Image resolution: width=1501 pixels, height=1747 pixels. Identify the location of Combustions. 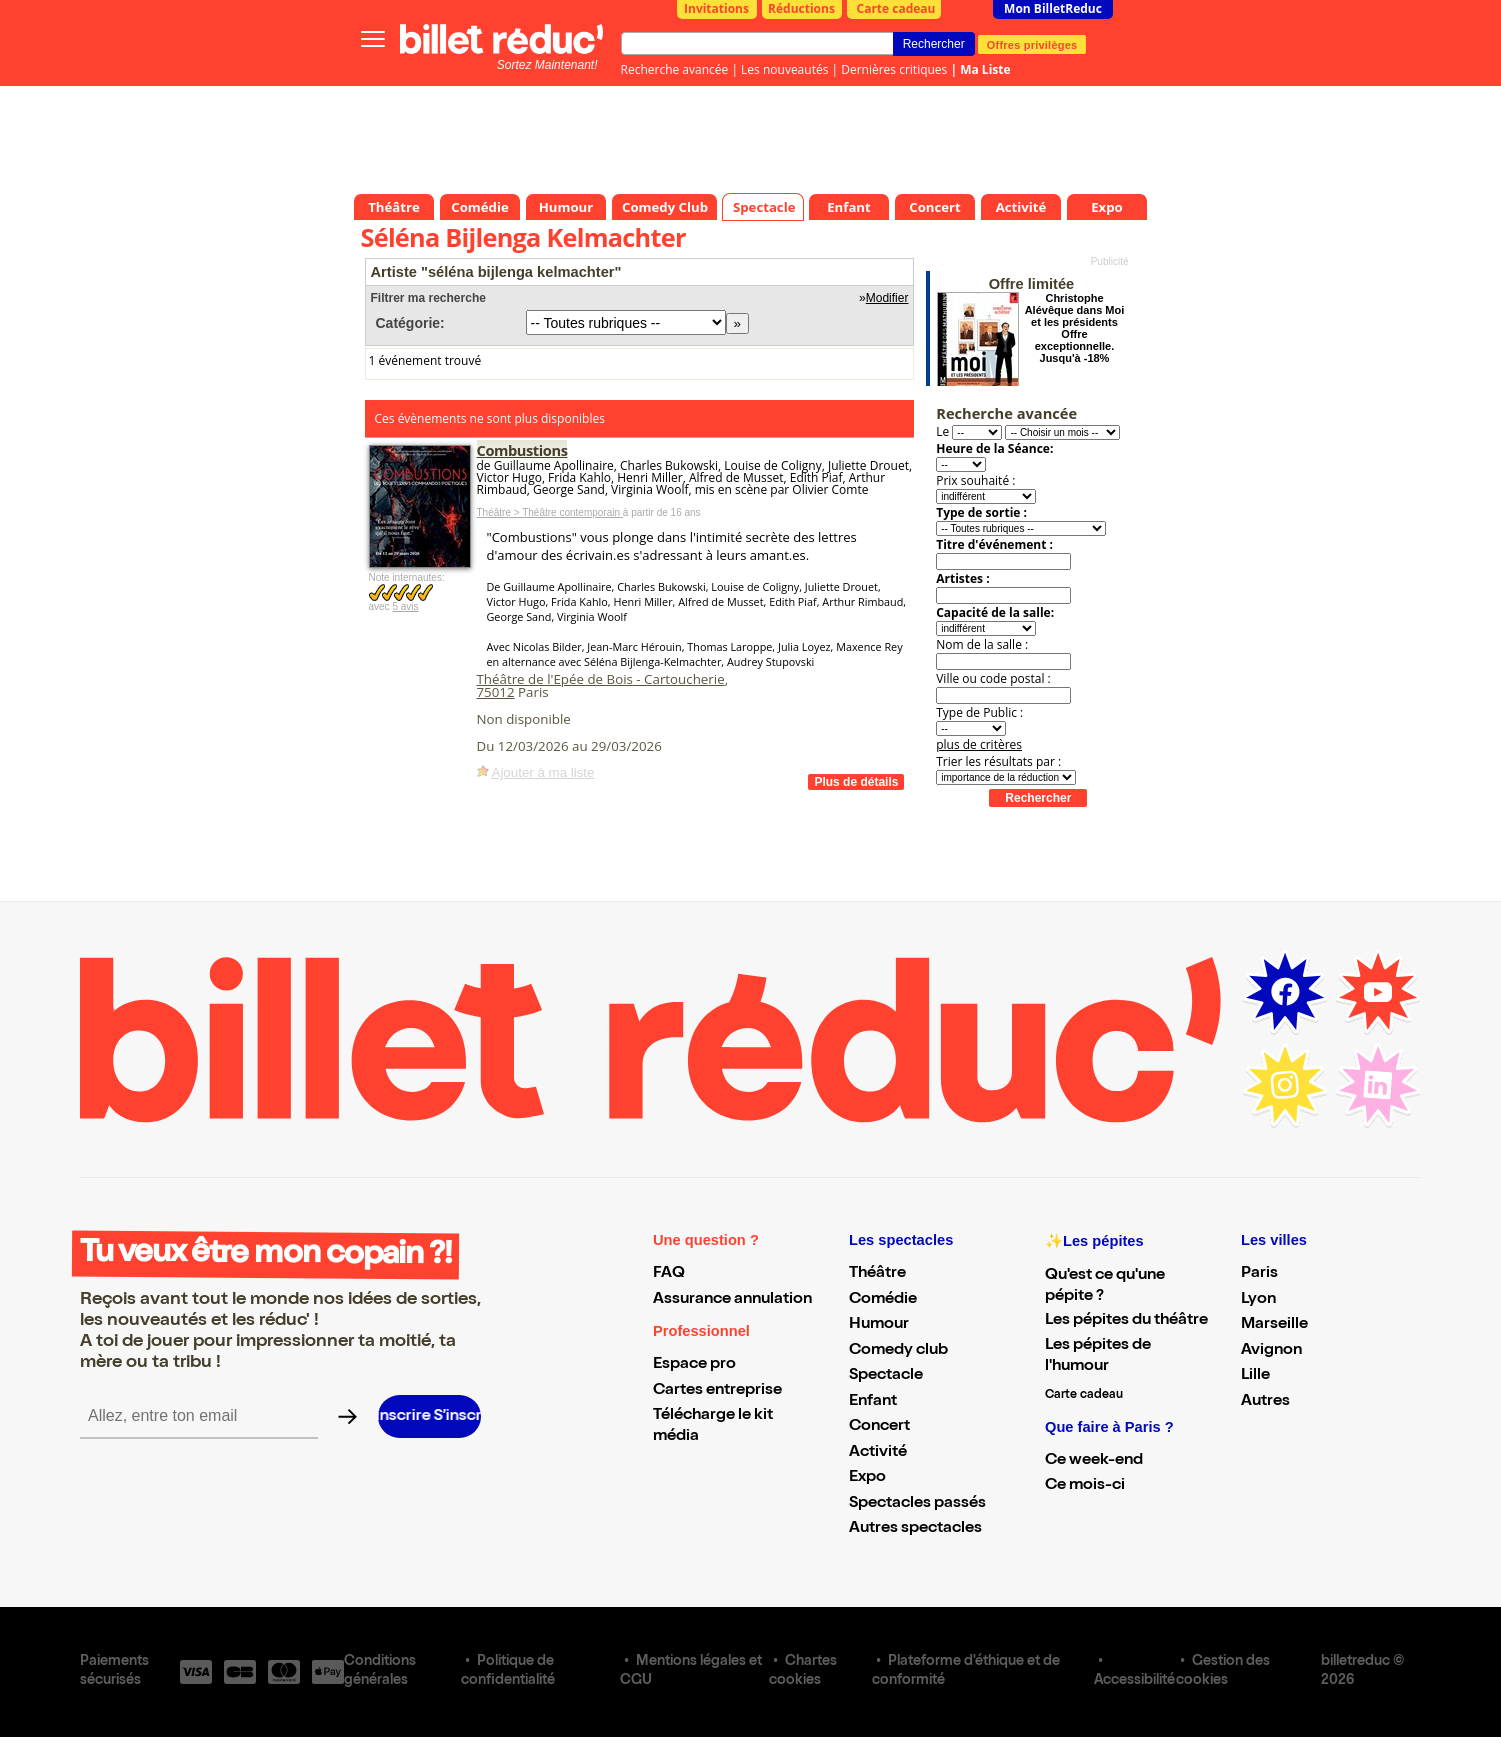
(522, 450).